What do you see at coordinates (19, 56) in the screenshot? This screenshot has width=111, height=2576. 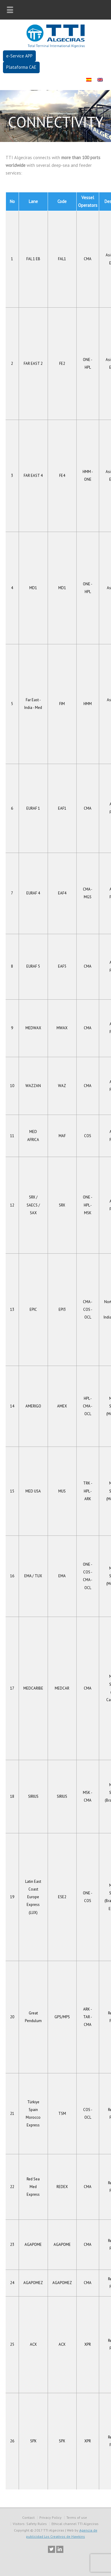 I see `e-Service APP` at bounding box center [19, 56].